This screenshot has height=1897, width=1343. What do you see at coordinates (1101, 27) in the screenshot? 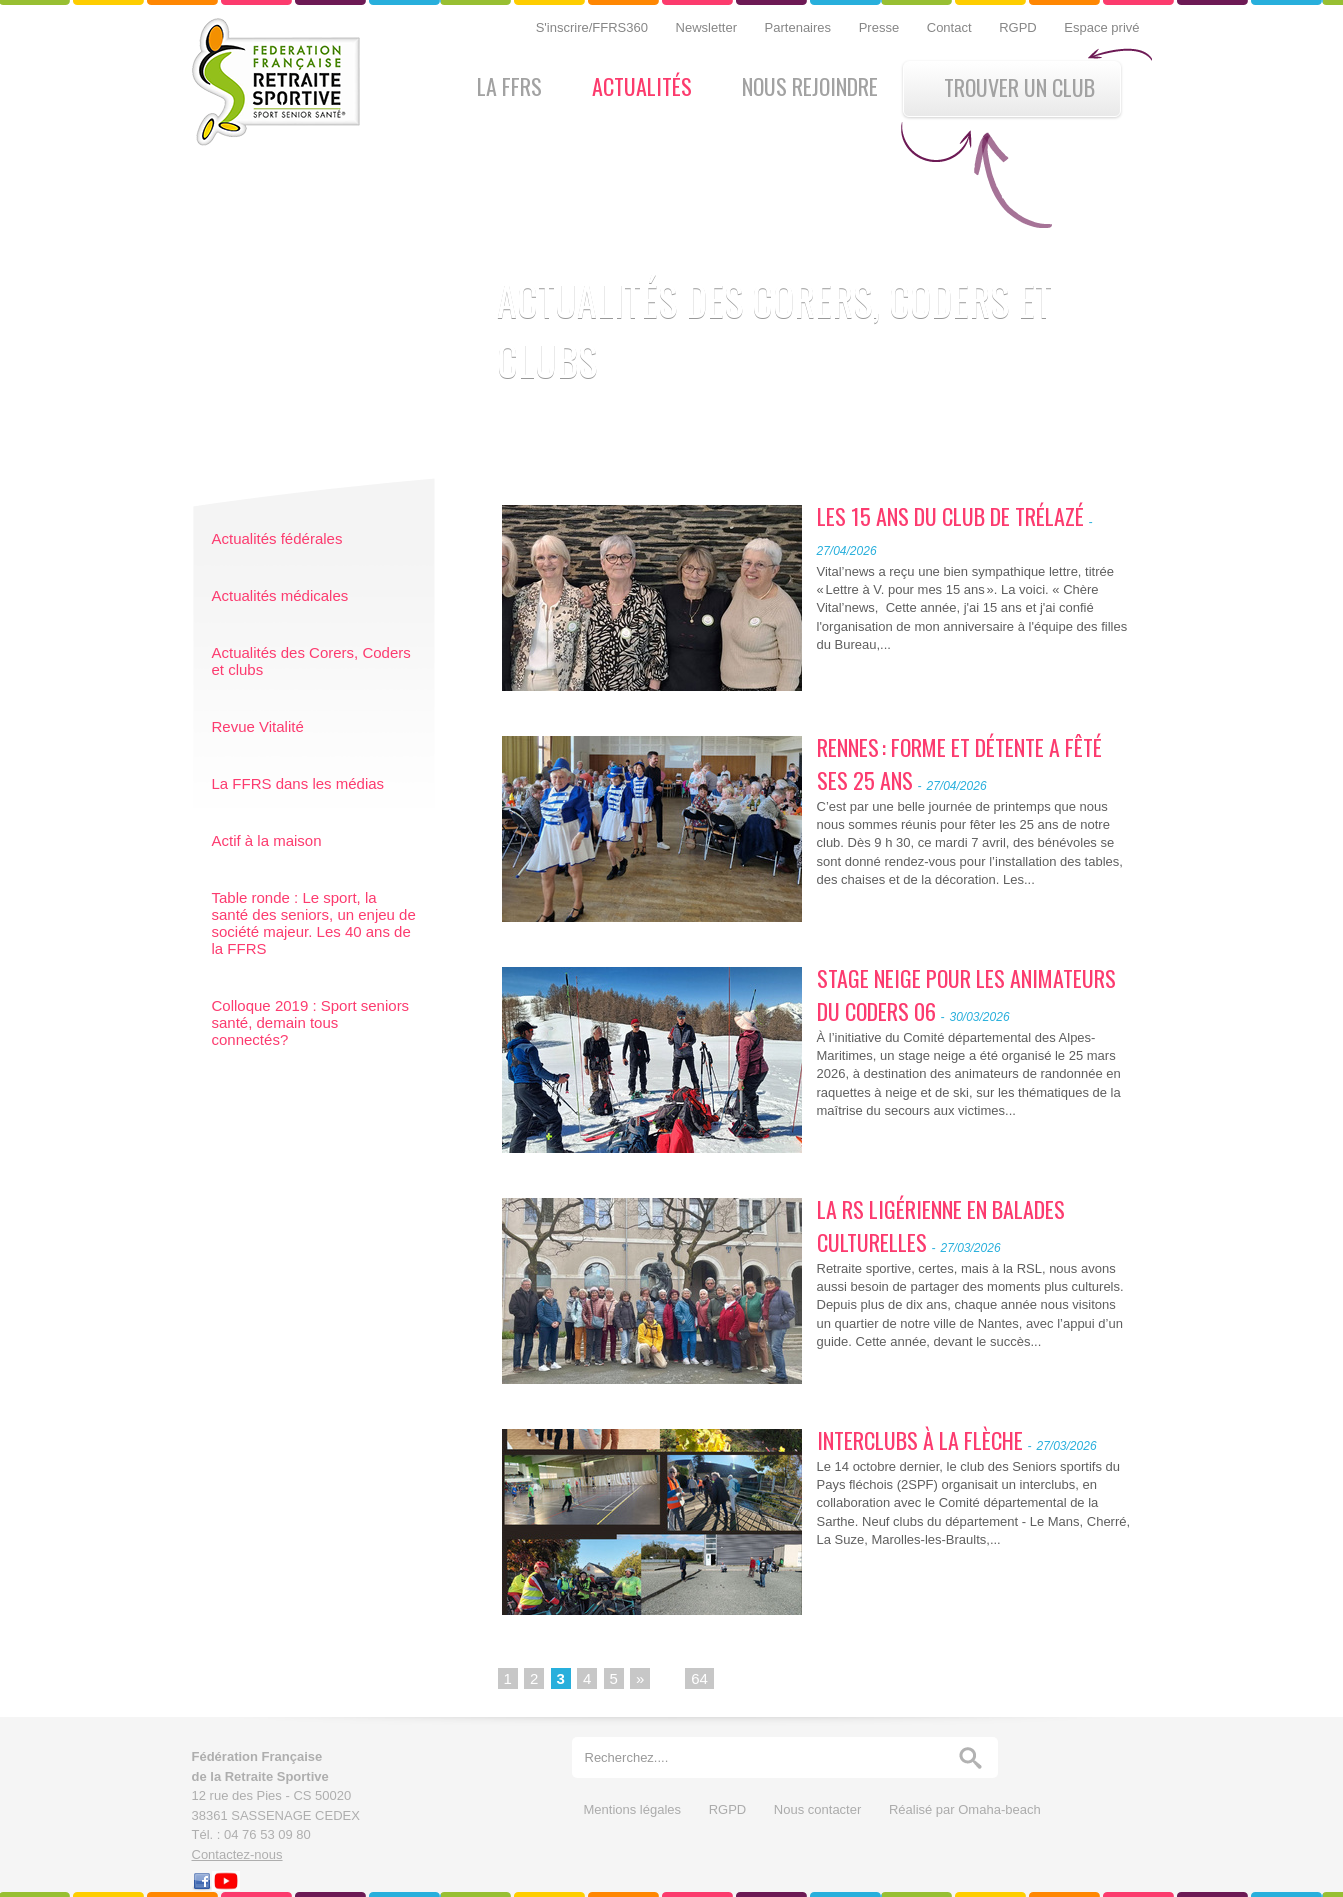
I see `Espace privé` at bounding box center [1101, 27].